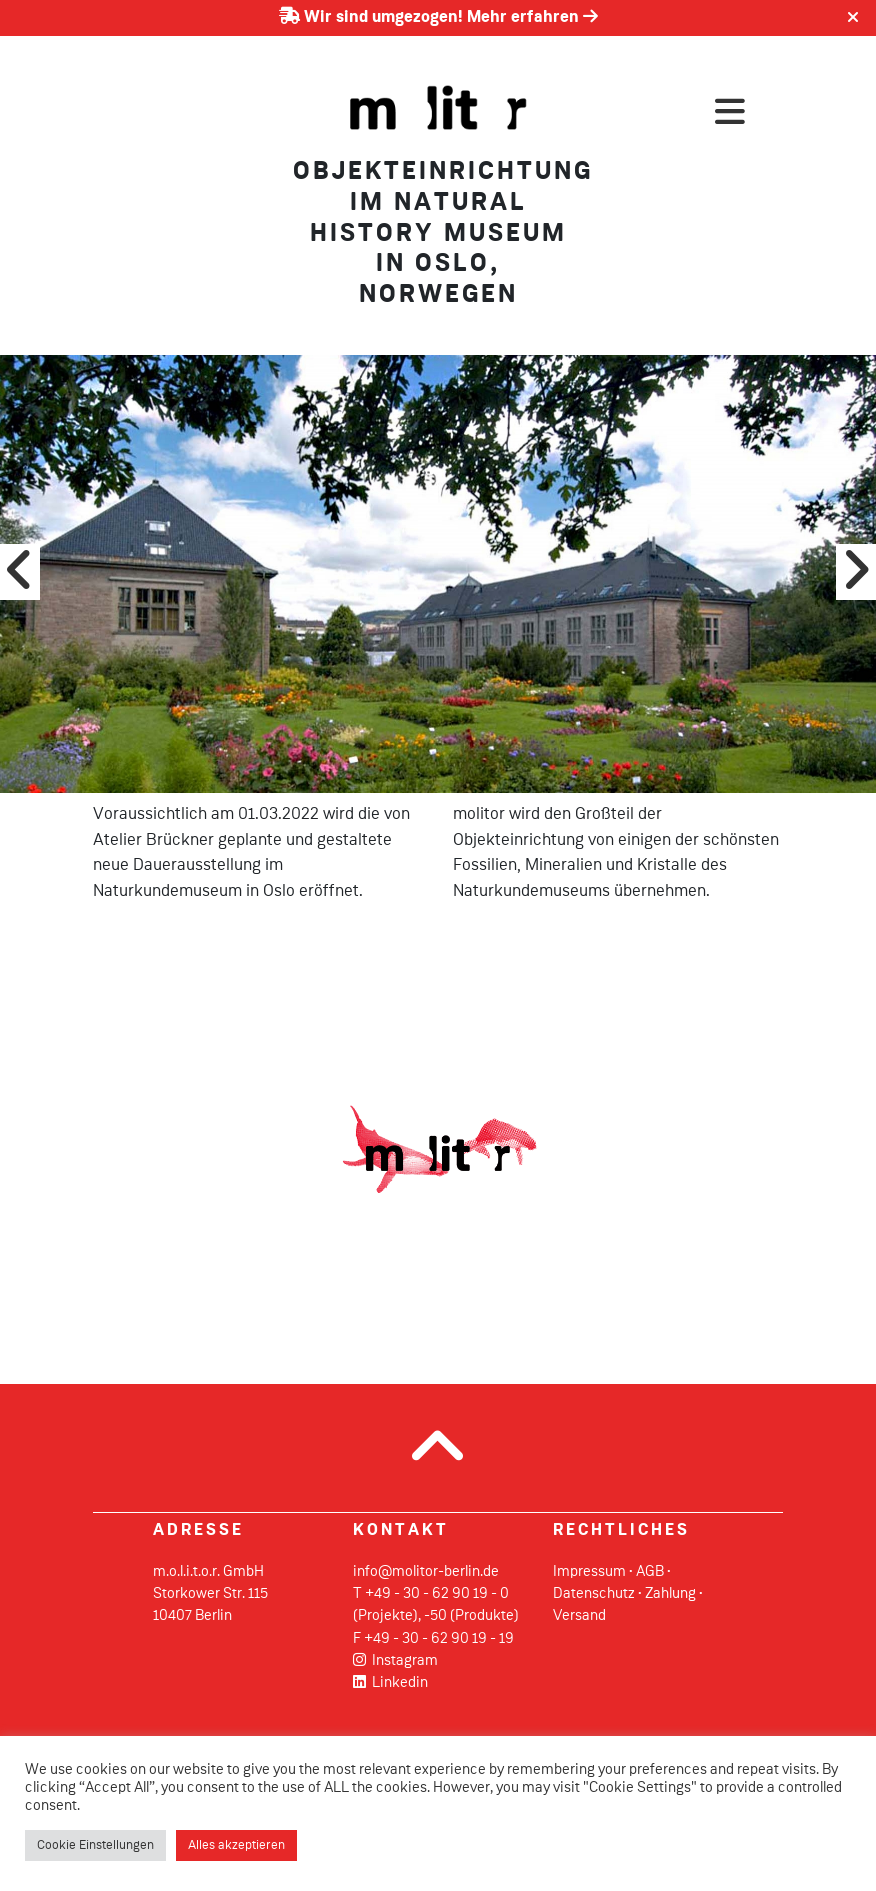 The image size is (876, 1891). Describe the element at coordinates (395, 1661) in the screenshot. I see `Instagram` at that location.